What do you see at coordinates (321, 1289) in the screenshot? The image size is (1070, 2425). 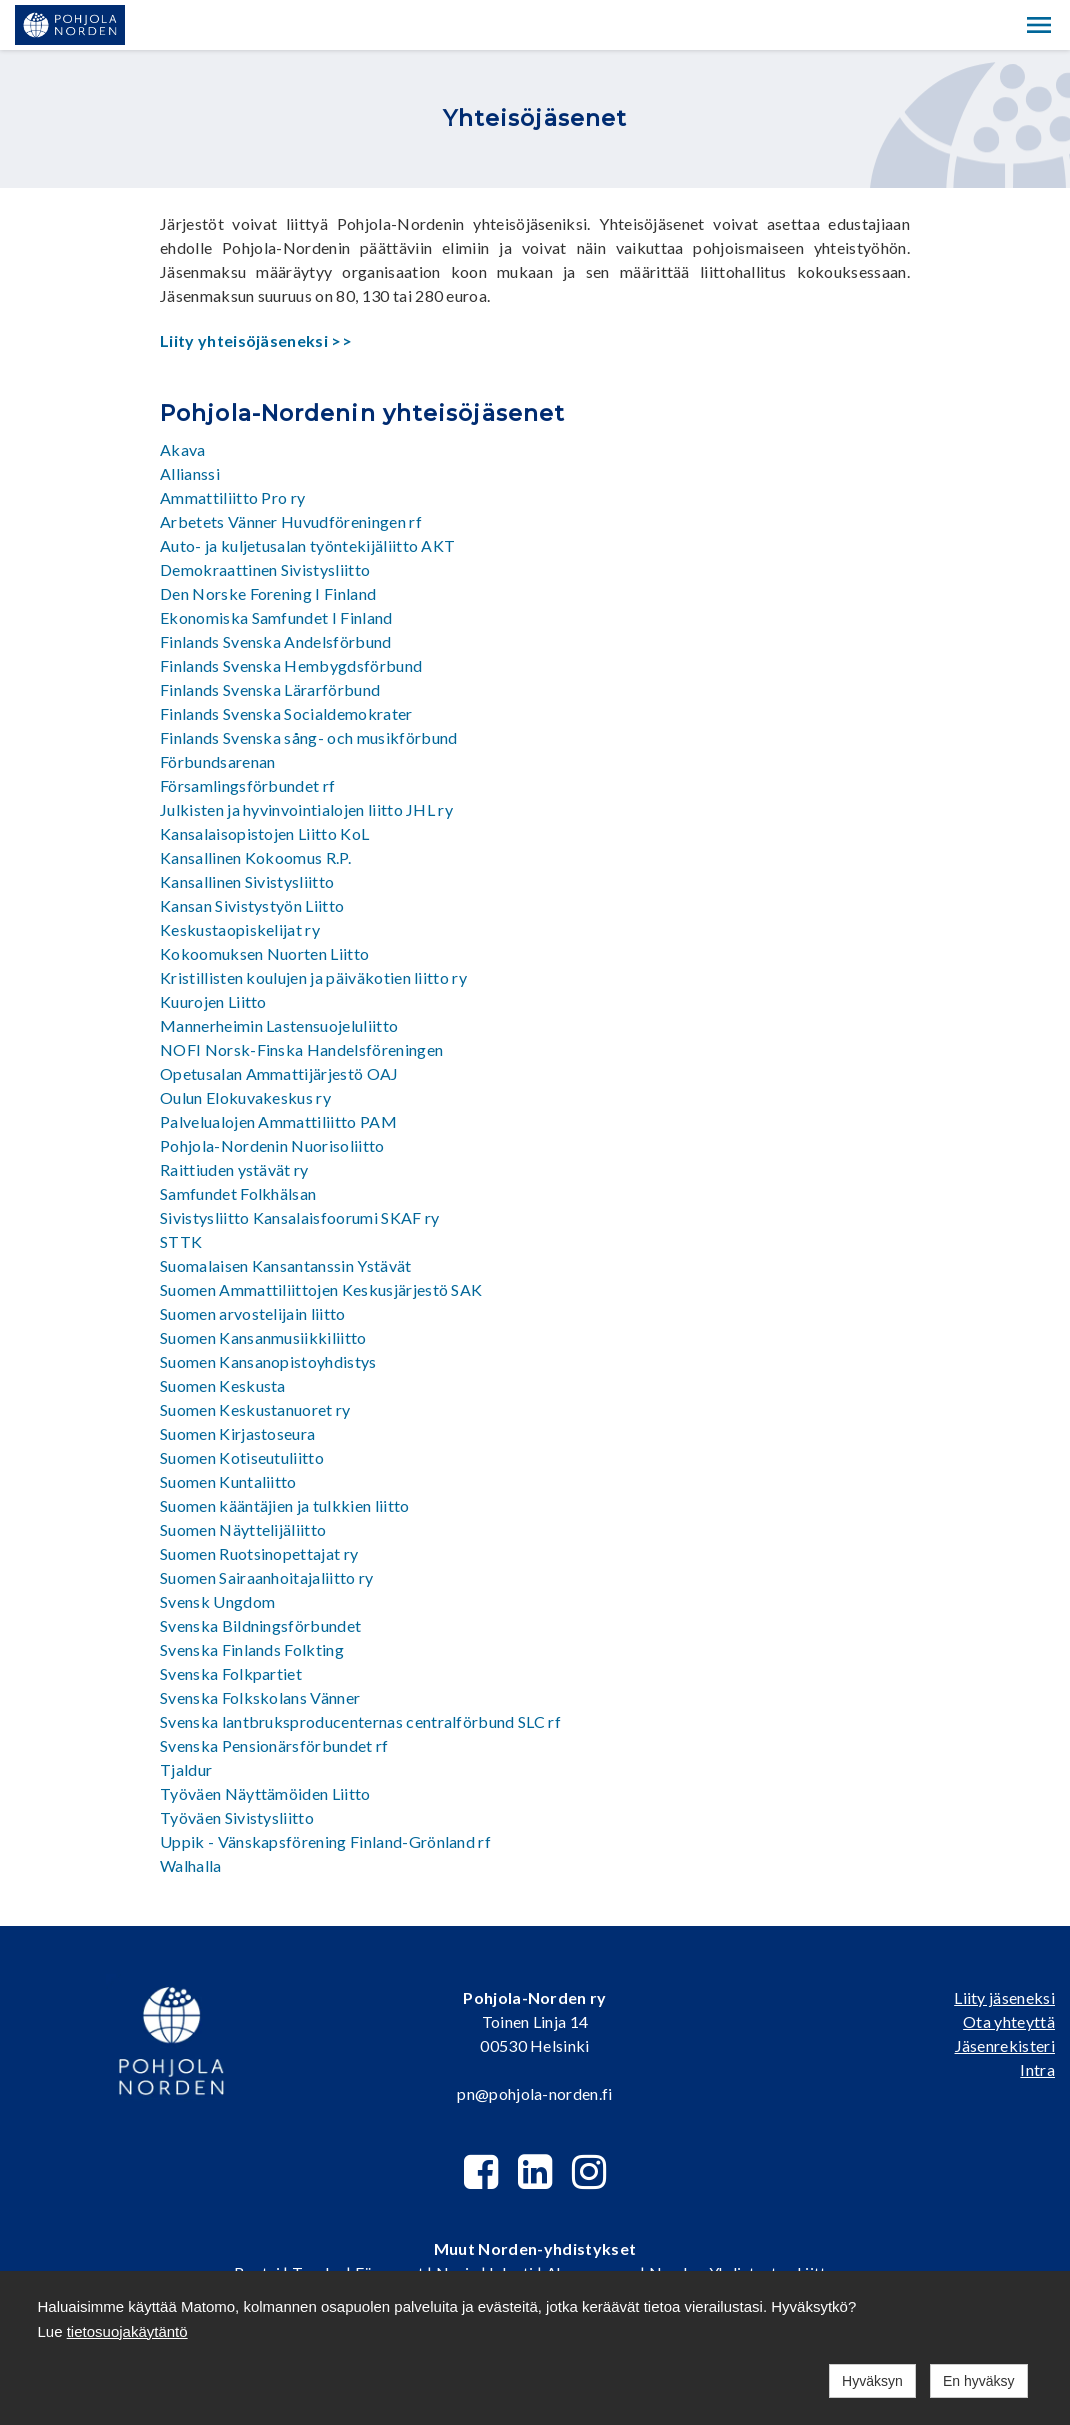 I see `Suomen Ammattiliittojen Keskusjärjestö SAK` at bounding box center [321, 1289].